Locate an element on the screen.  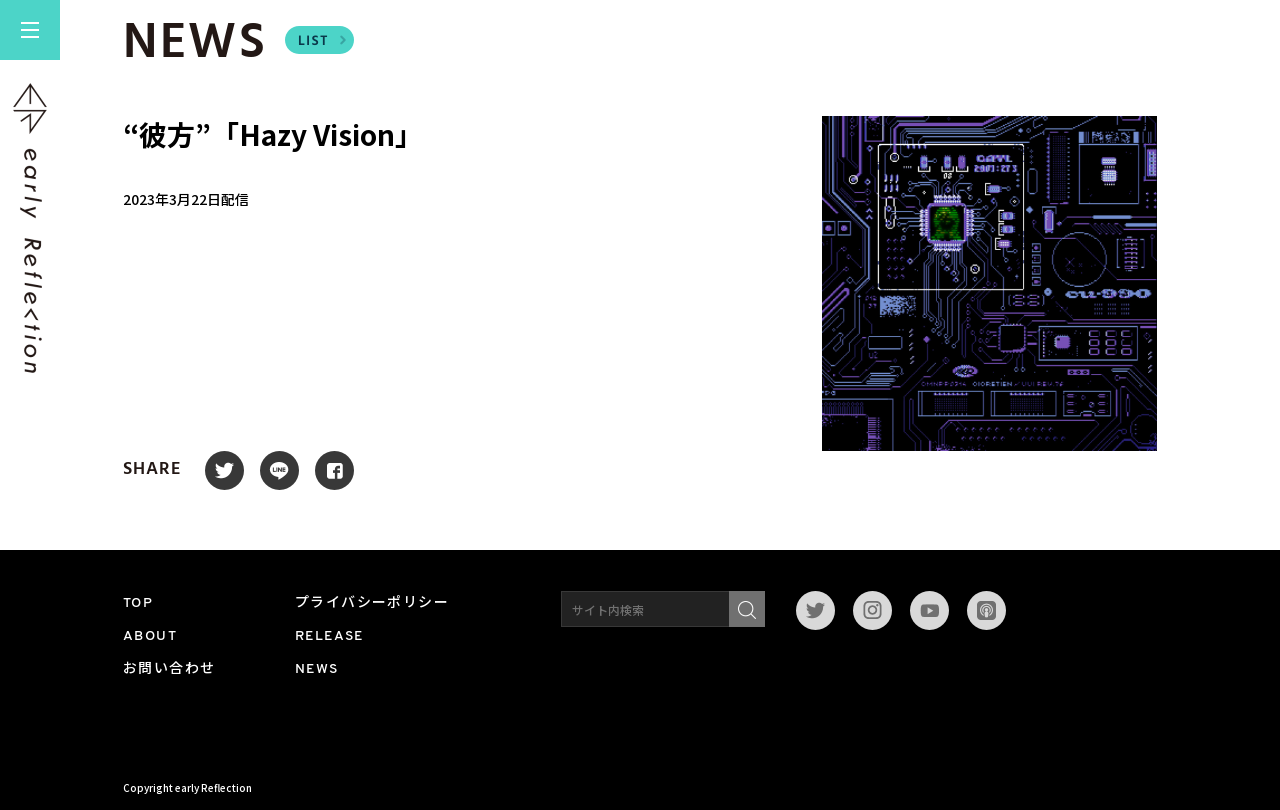
プライバシーポリシー is located at coordinates (372, 603).